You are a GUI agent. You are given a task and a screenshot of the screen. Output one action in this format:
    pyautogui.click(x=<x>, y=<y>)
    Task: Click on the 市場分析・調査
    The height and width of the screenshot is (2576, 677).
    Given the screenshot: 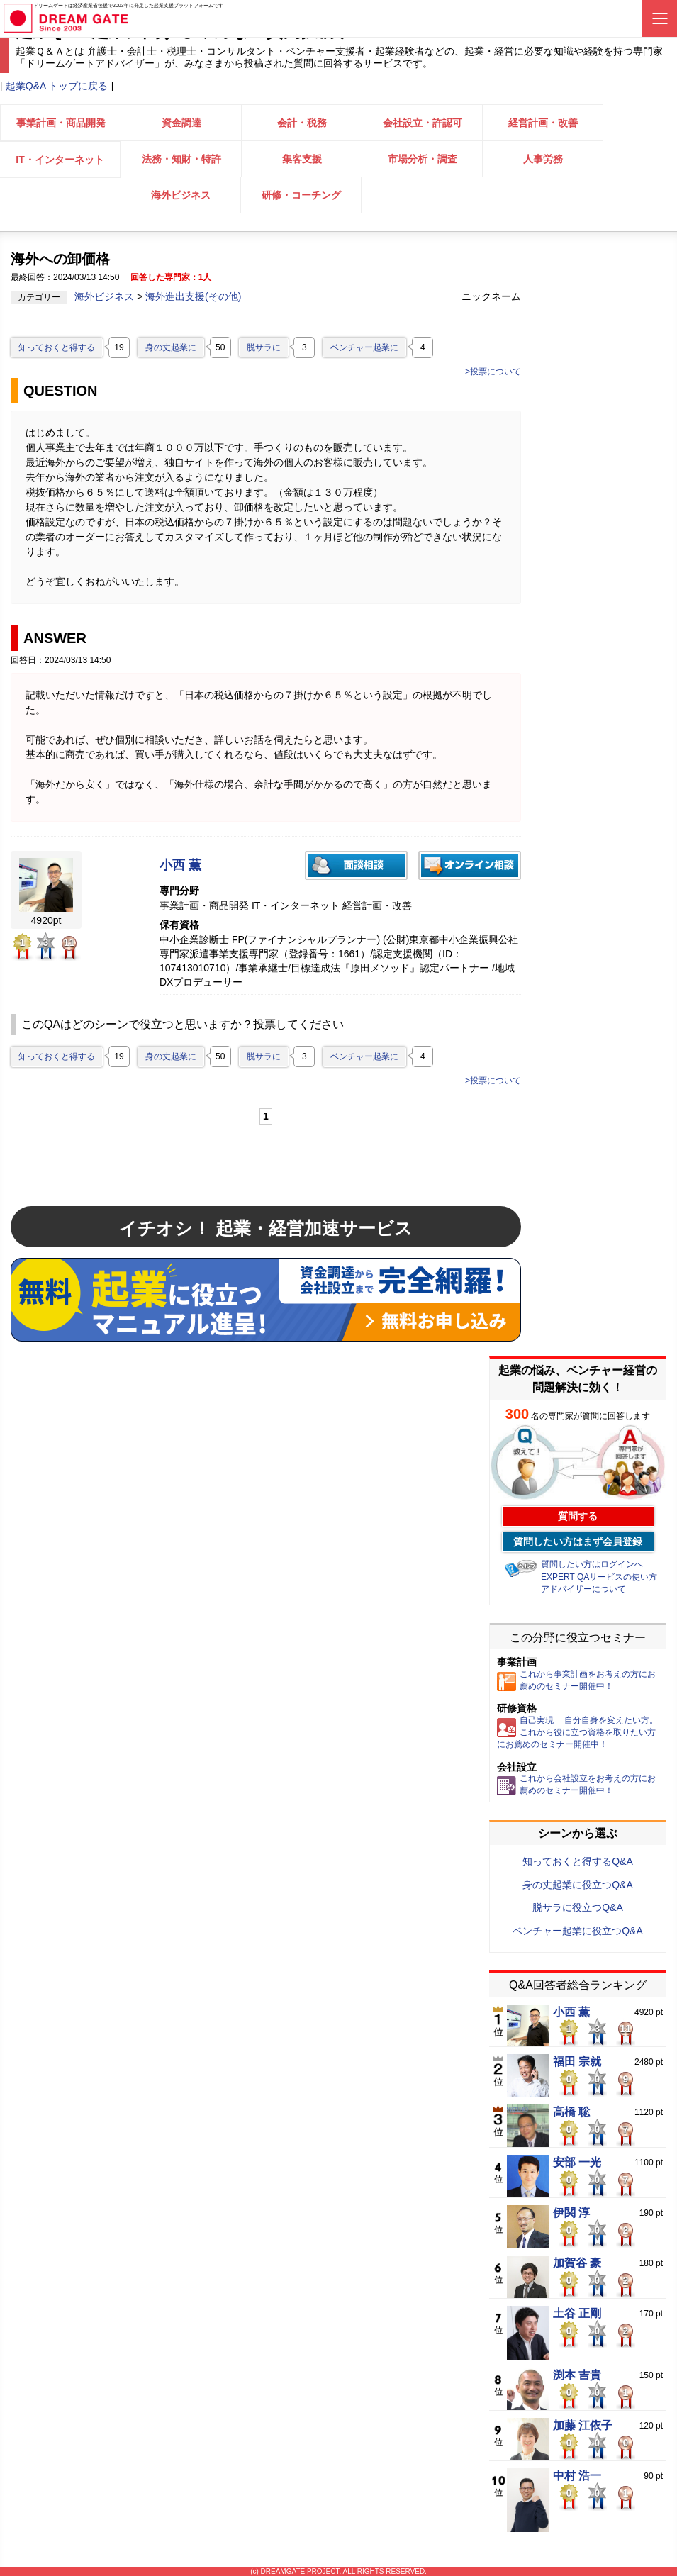 What is the action you would take?
    pyautogui.click(x=422, y=159)
    